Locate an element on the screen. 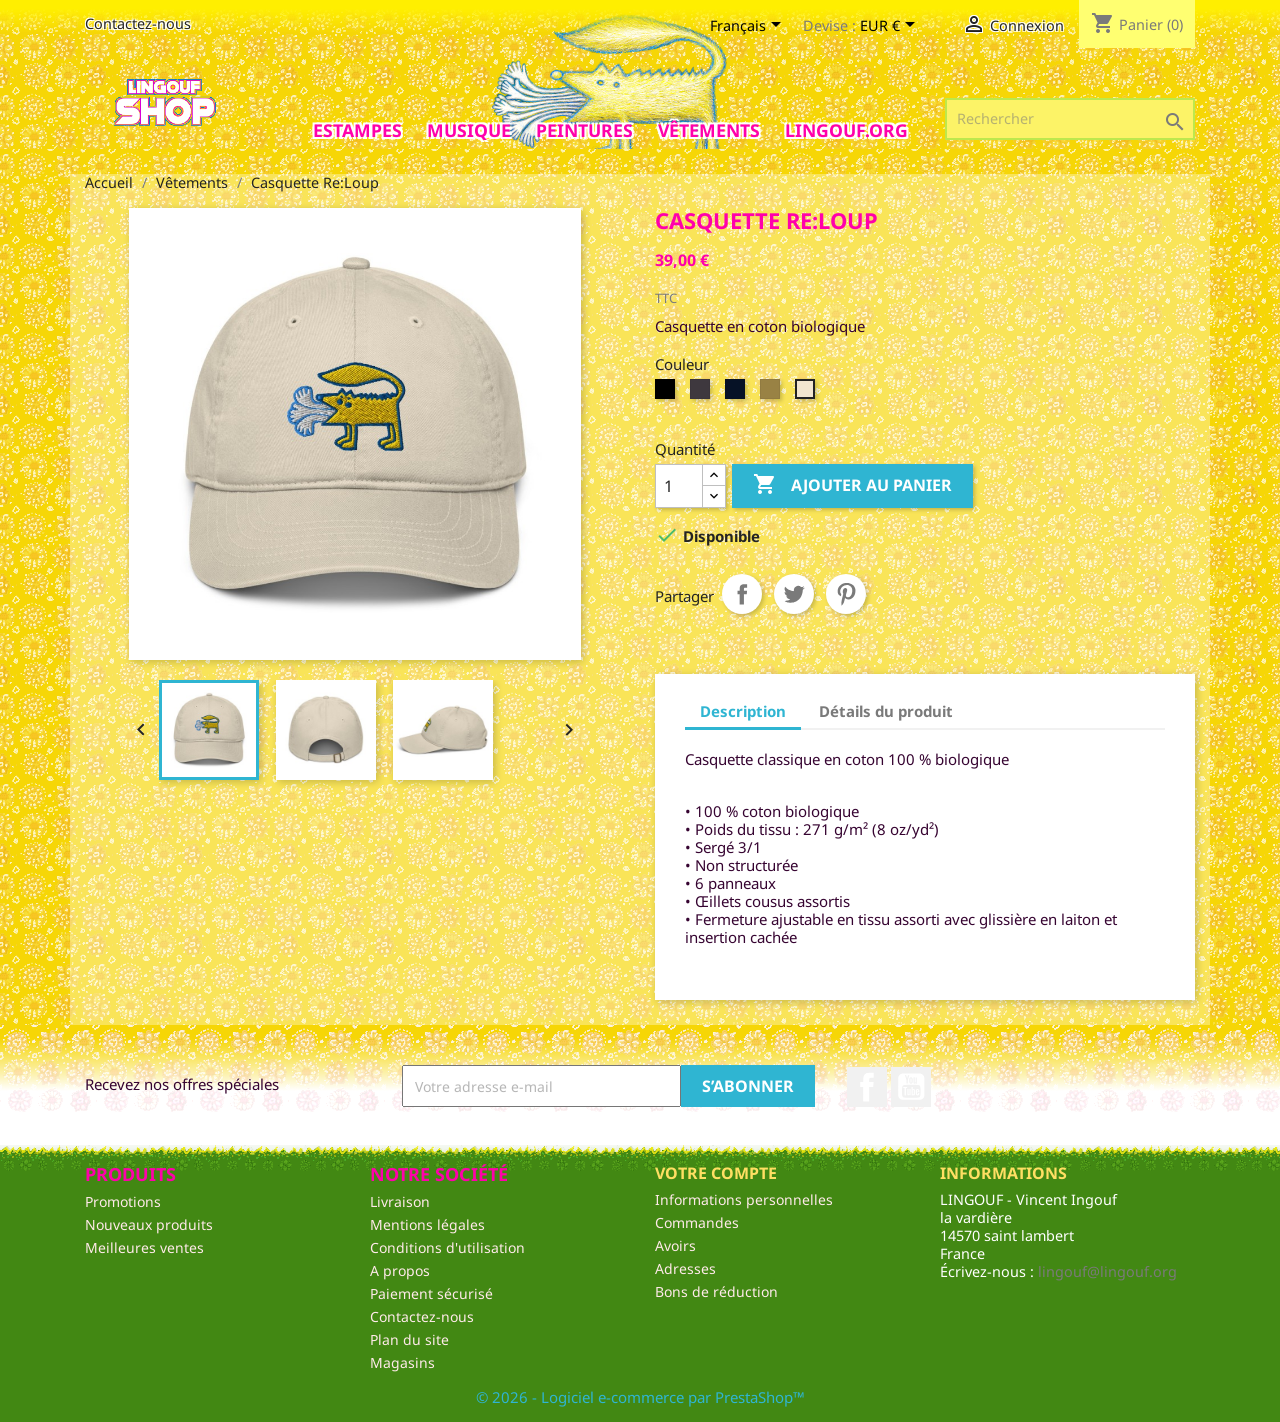 The image size is (1280, 1422). Estampes is located at coordinates (357, 130).